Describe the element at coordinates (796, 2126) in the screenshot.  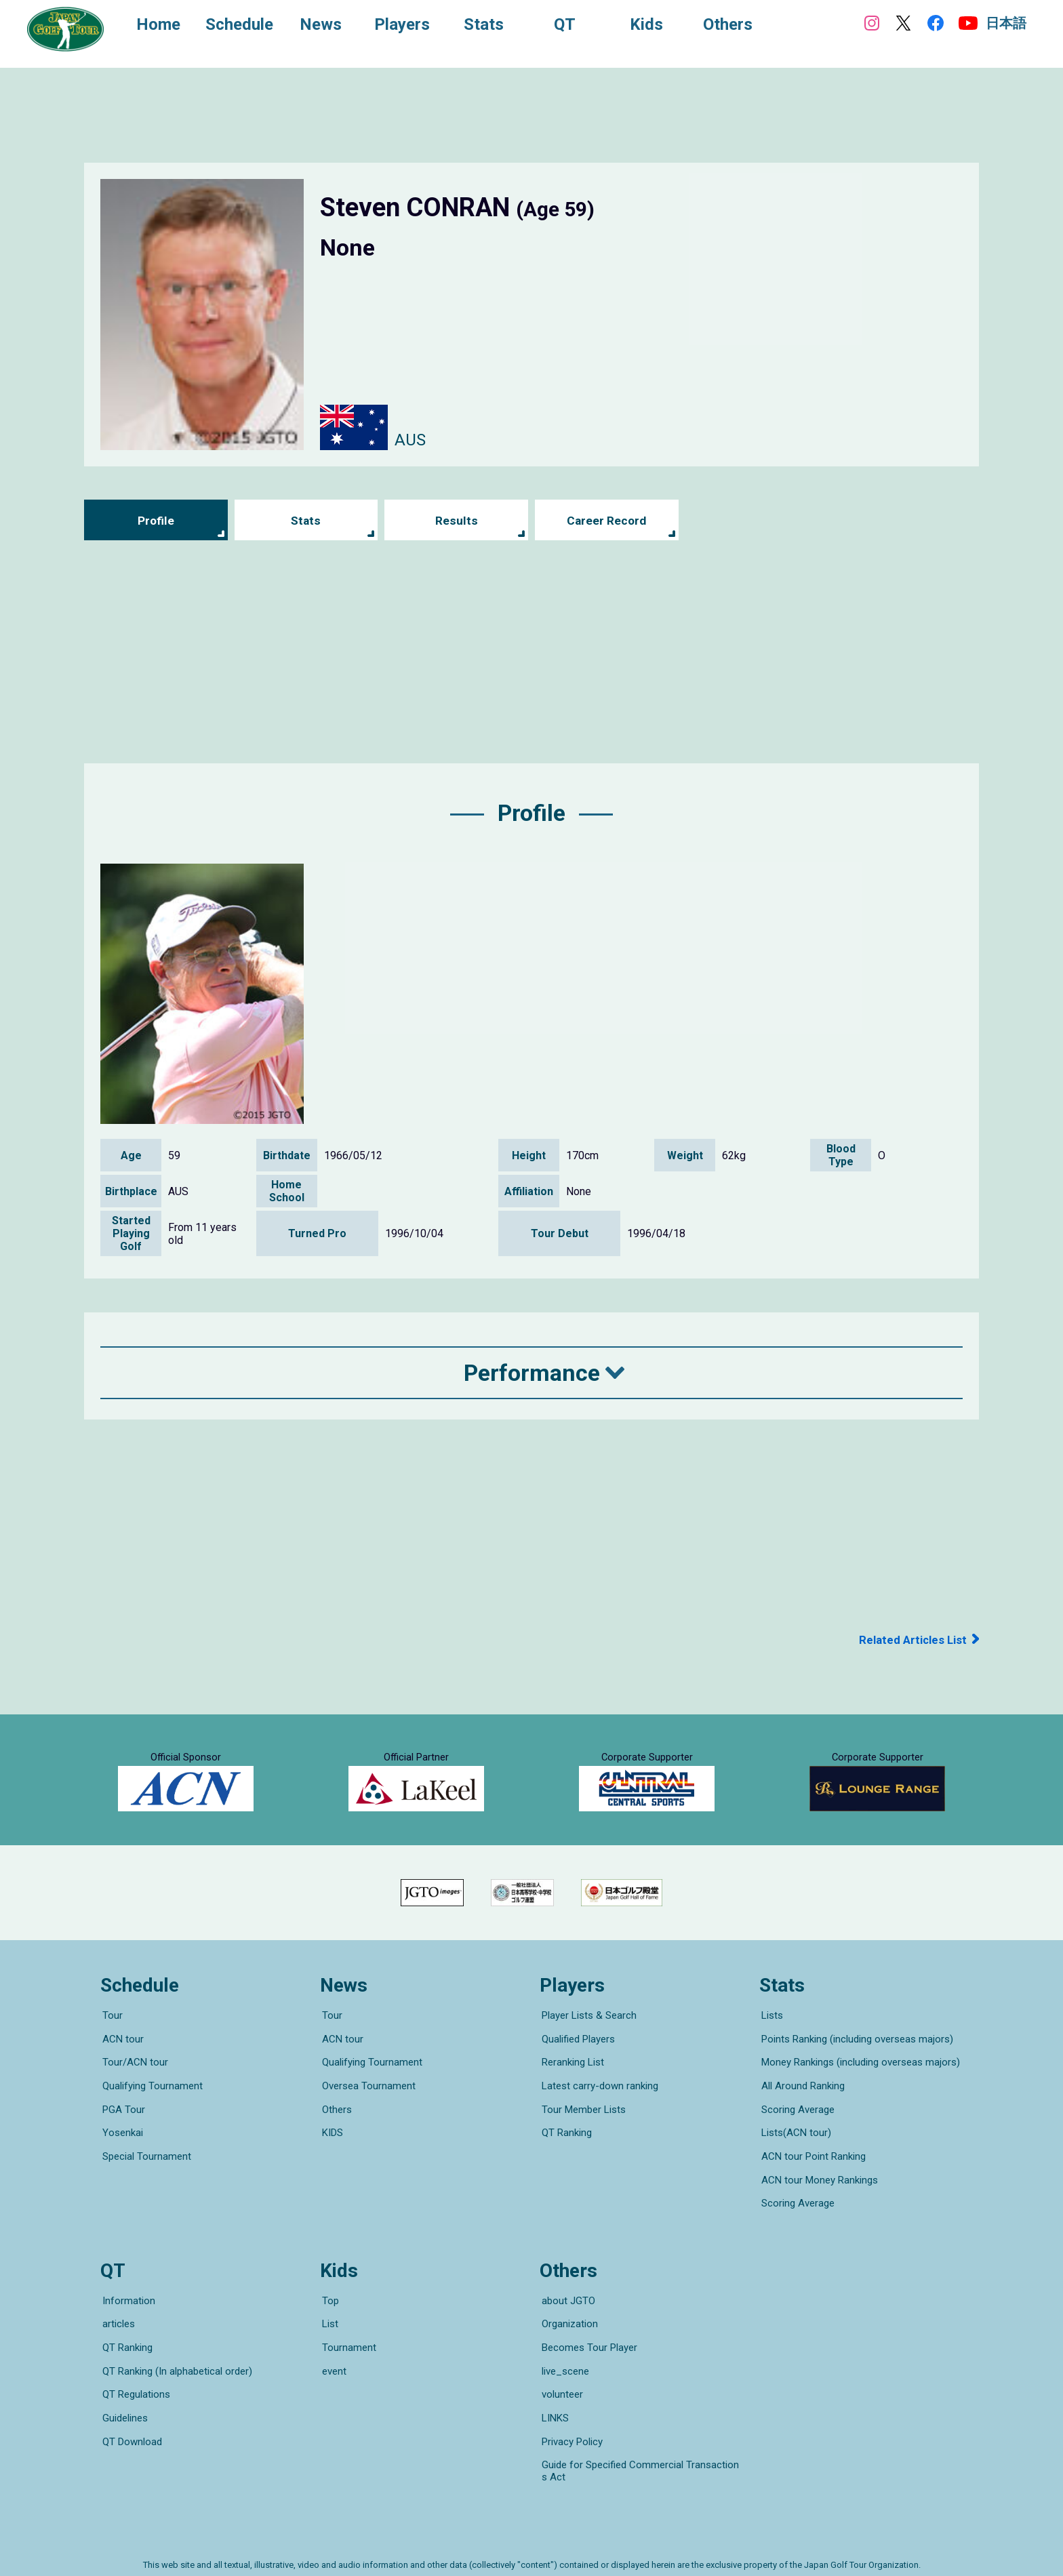
I see `Scoring Average` at that location.